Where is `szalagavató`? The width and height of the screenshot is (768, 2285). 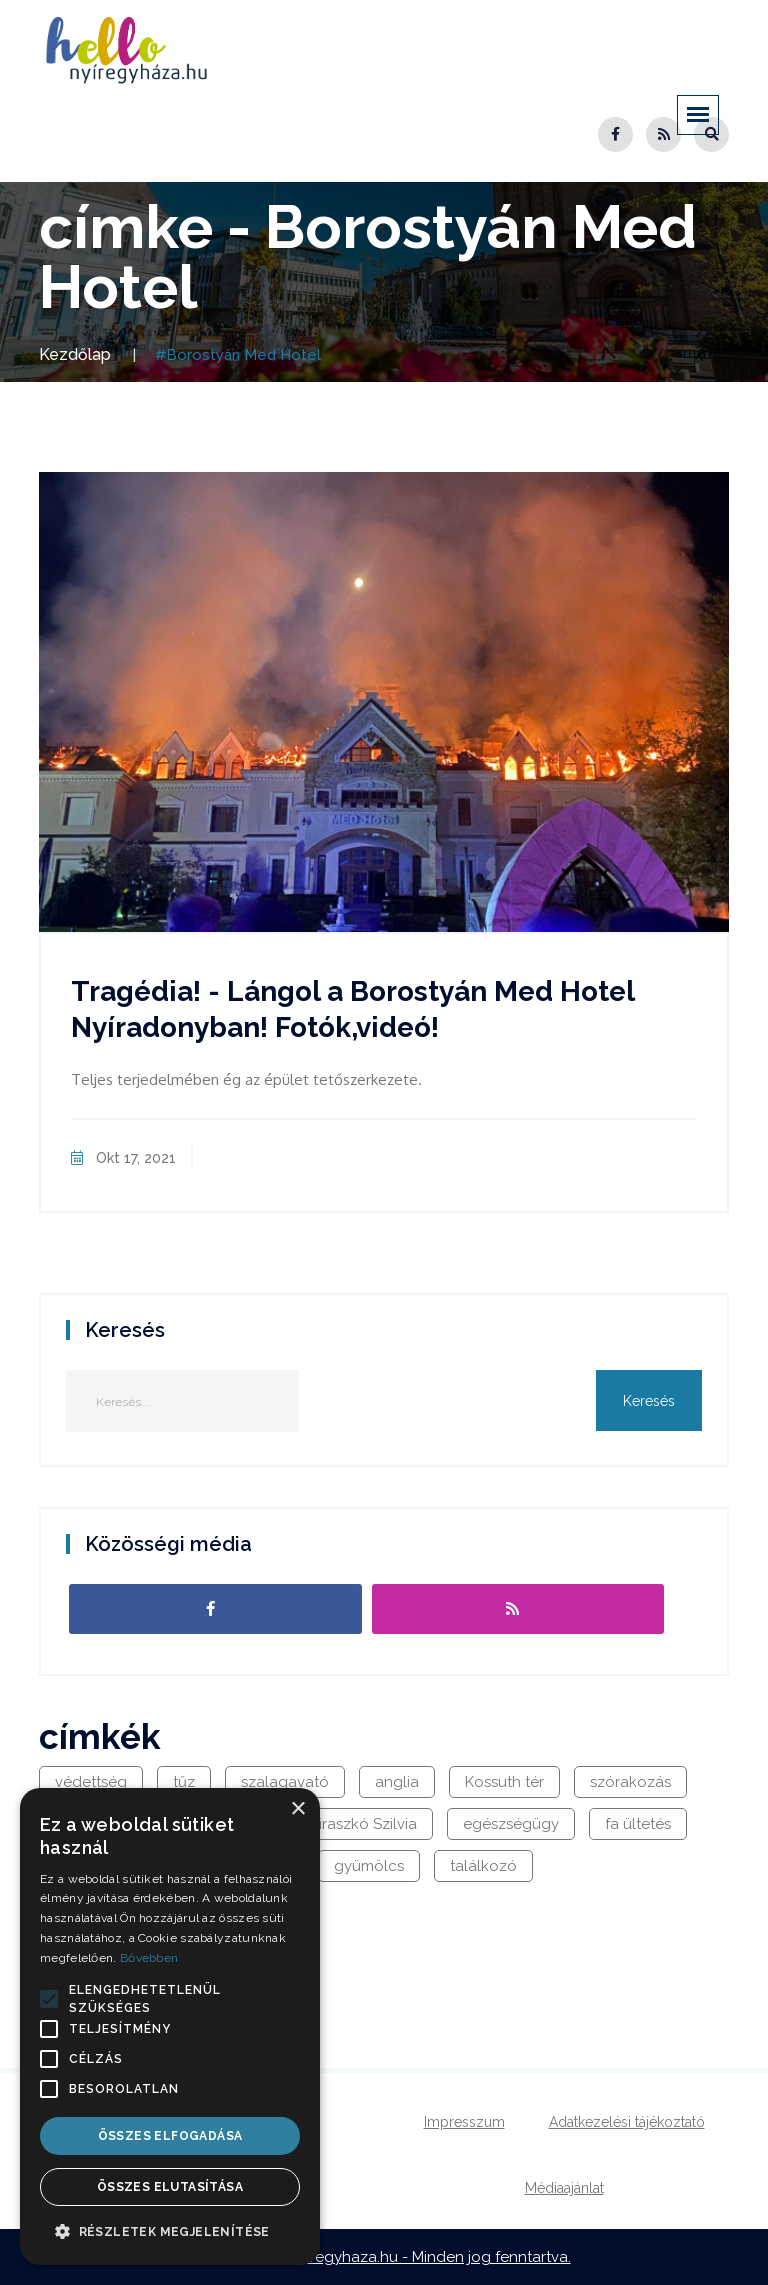 szalagavató is located at coordinates (285, 1782).